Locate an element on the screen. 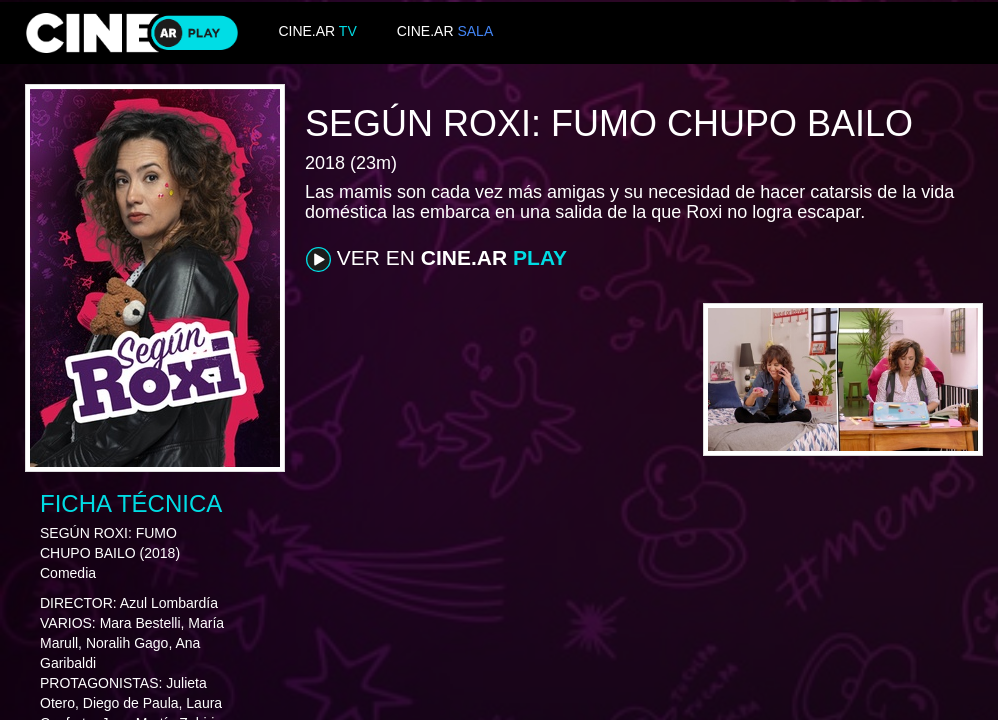  VER EN is located at coordinates (436, 259).